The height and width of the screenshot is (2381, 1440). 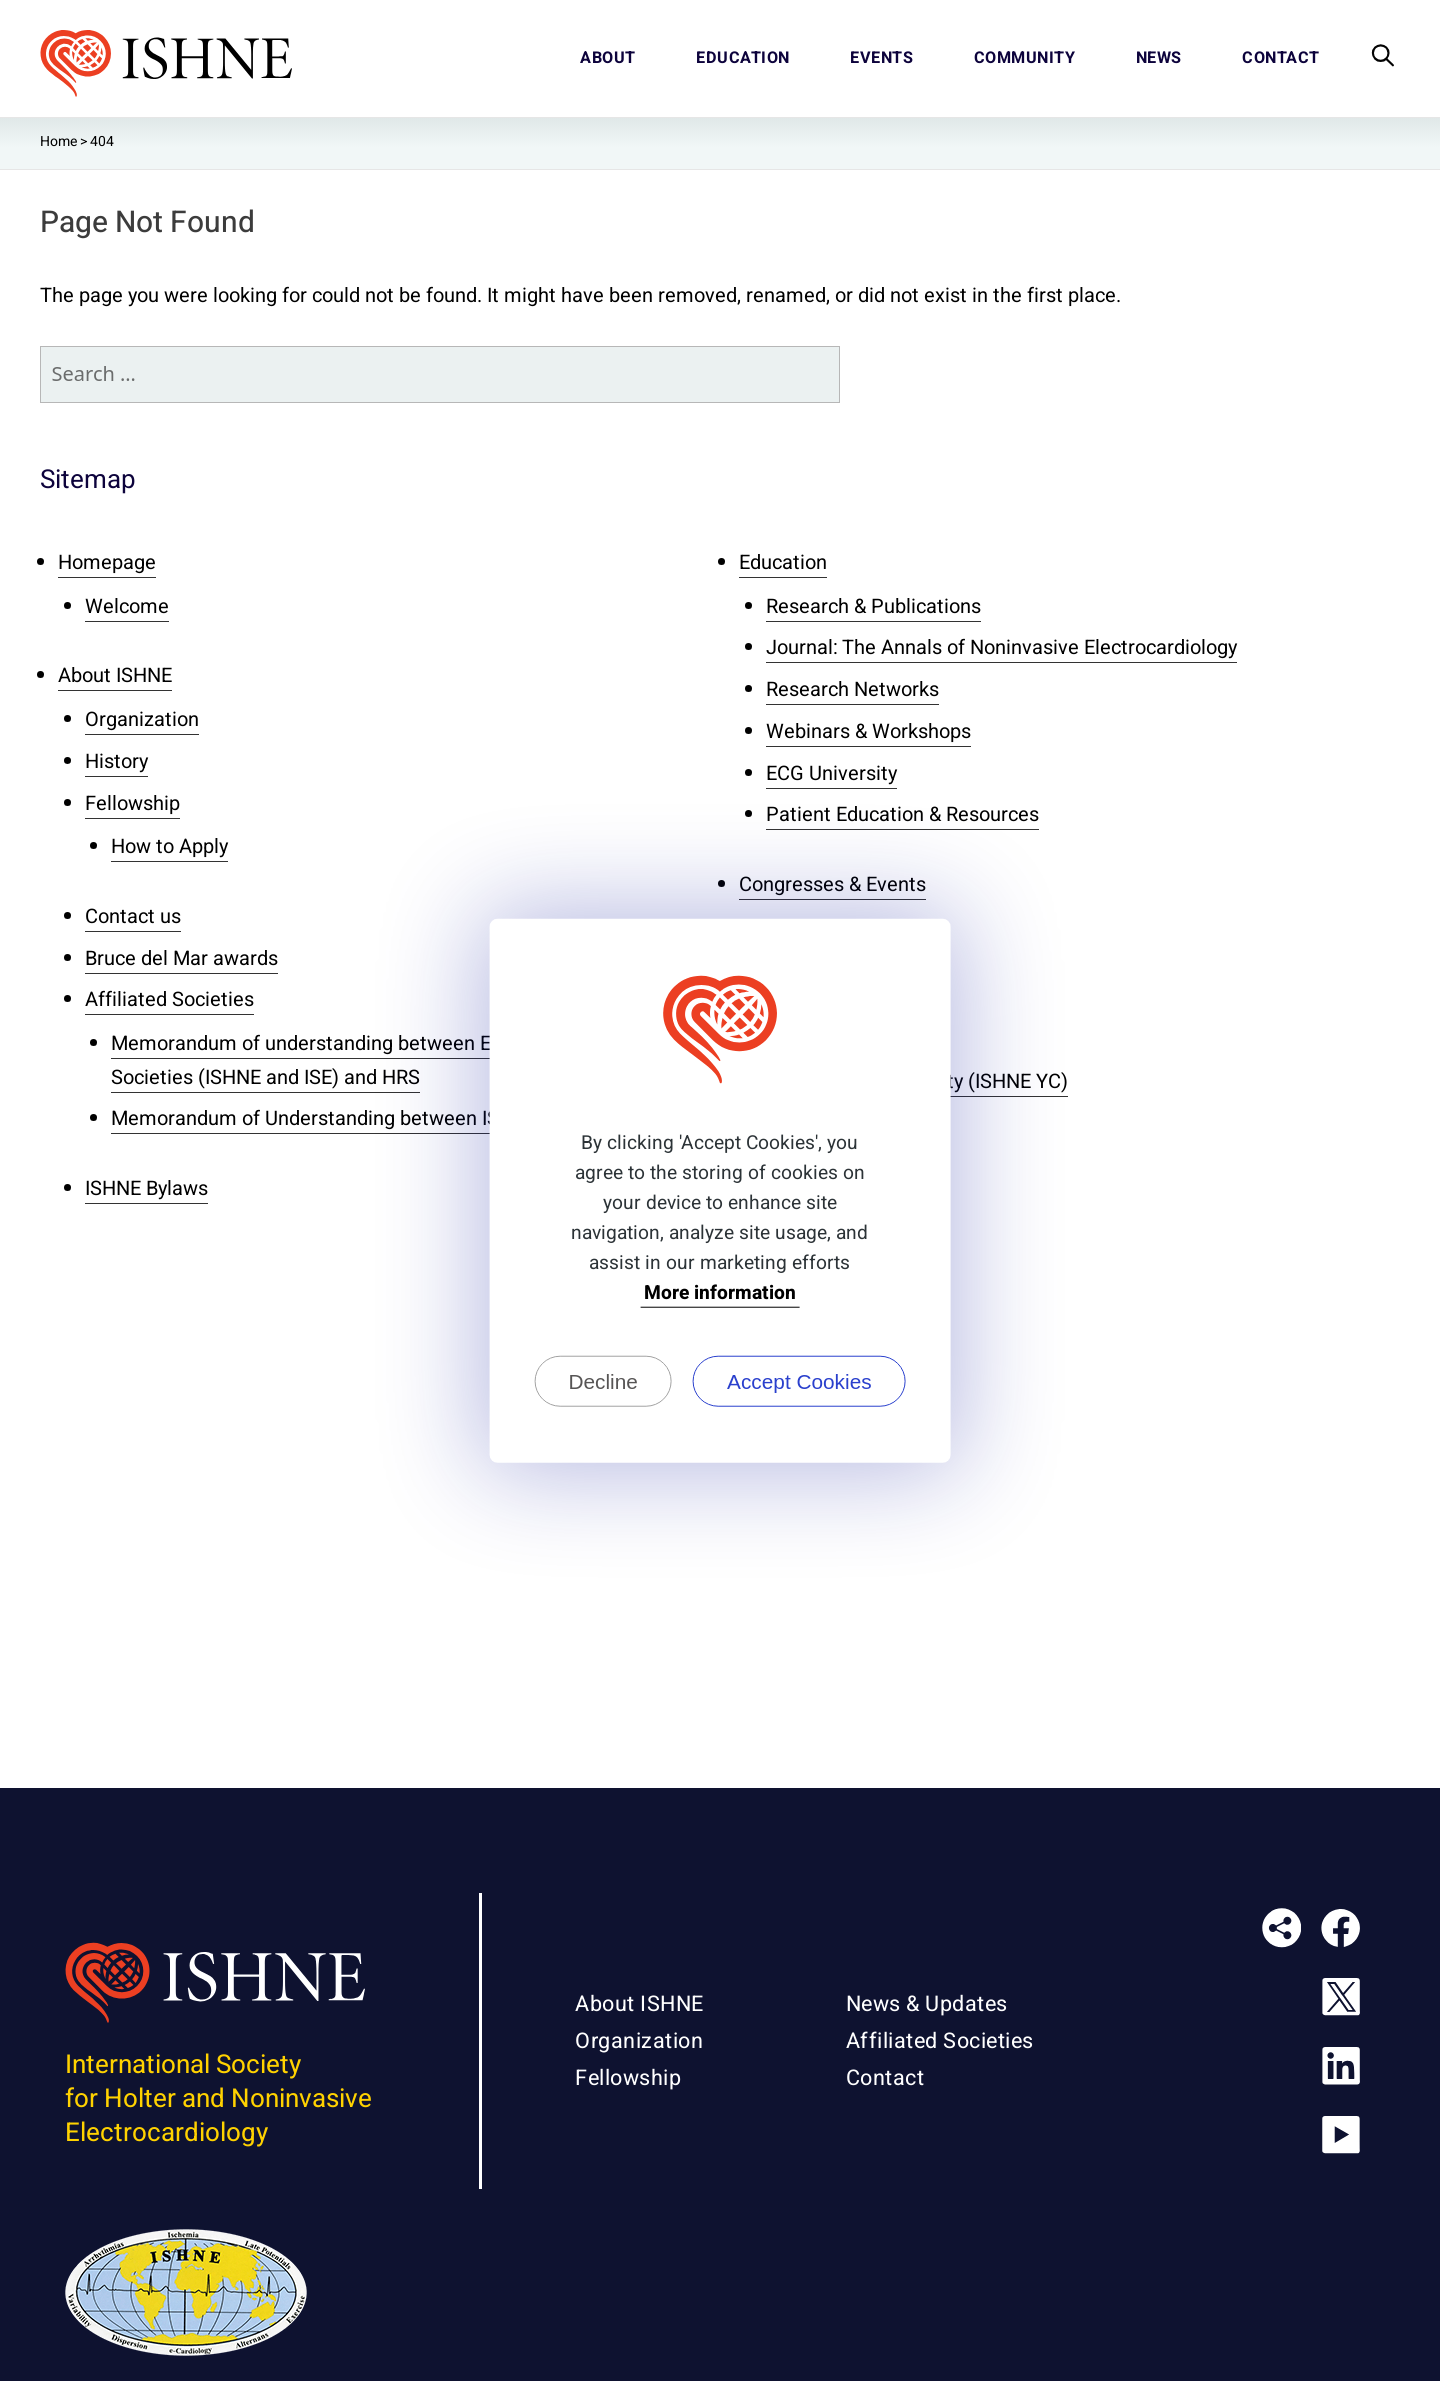 What do you see at coordinates (881, 58) in the screenshot?
I see `Events` at bounding box center [881, 58].